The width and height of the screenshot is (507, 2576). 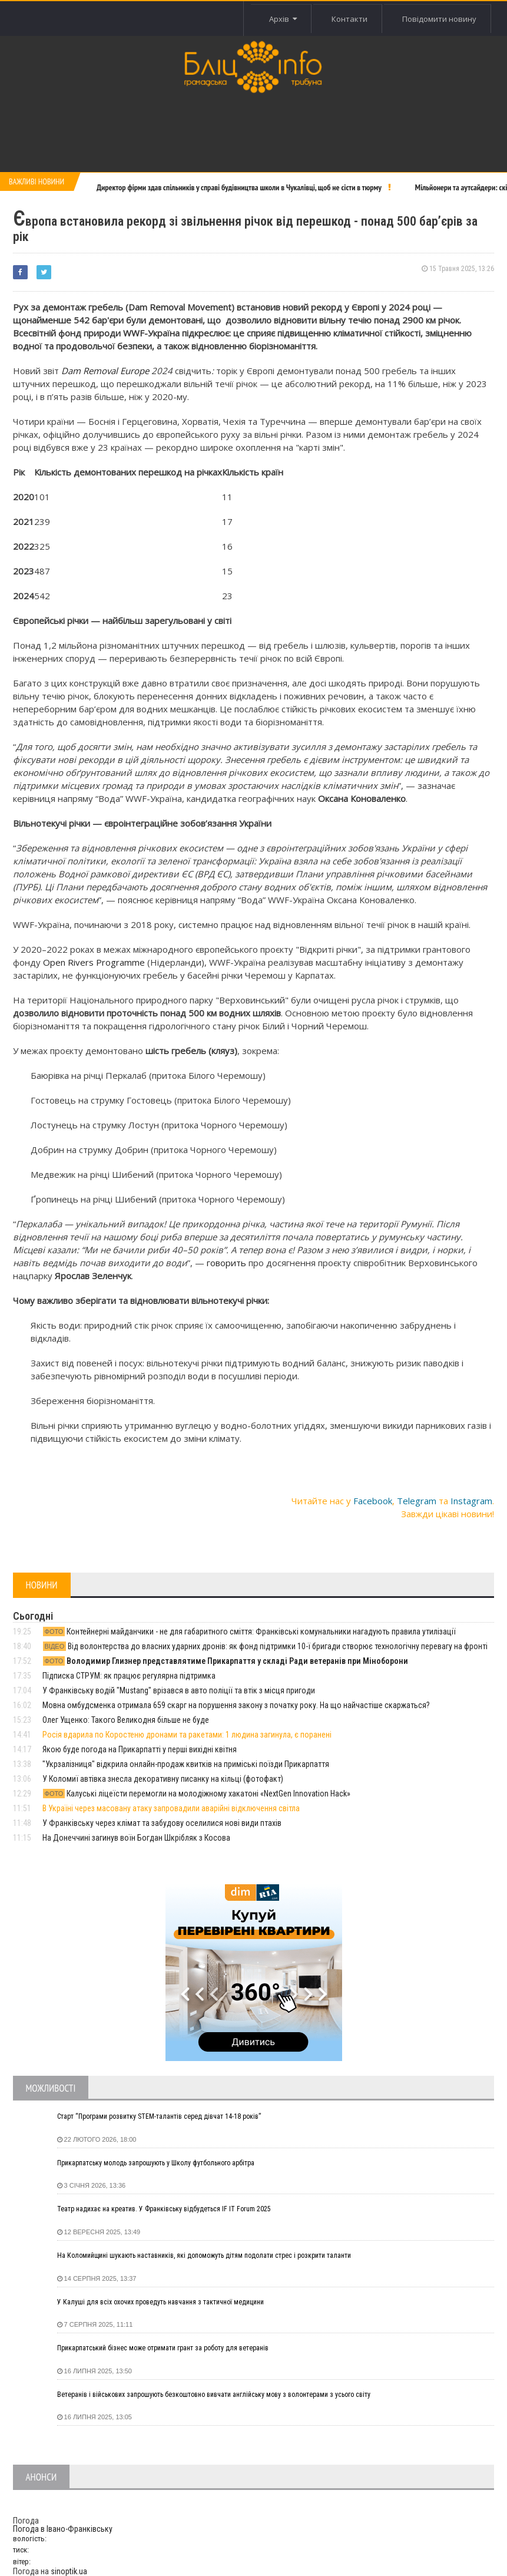 I want to click on У Калуші для всіх охочих проведуть навчання з тактичної медицини, so click(x=160, y=2302).